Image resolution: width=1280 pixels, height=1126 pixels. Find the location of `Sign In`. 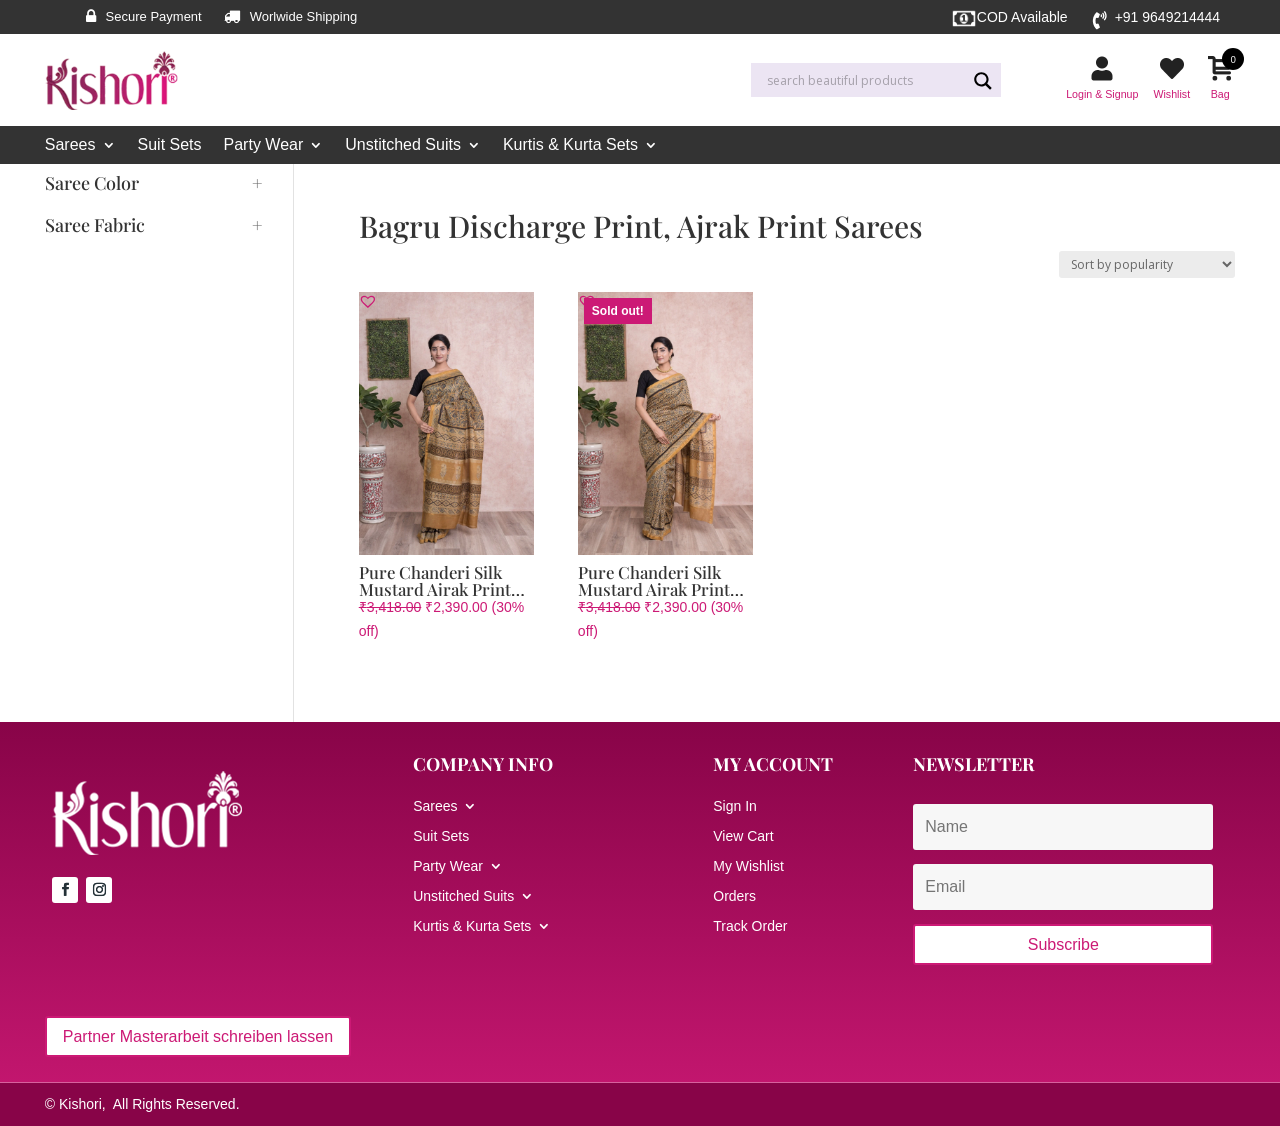

Sign In is located at coordinates (735, 806).